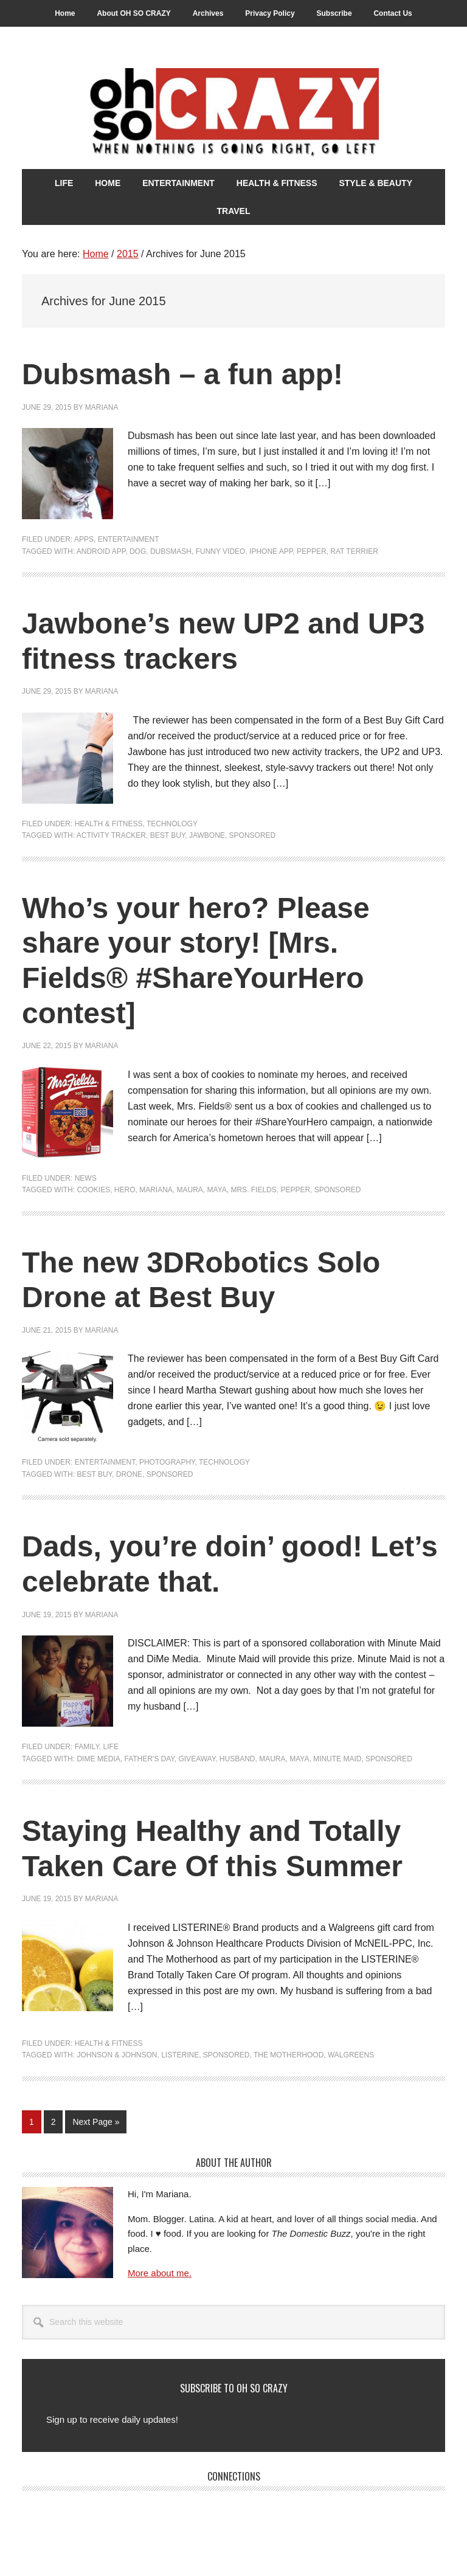 The image size is (467, 2576). I want to click on Technology, so click(172, 824).